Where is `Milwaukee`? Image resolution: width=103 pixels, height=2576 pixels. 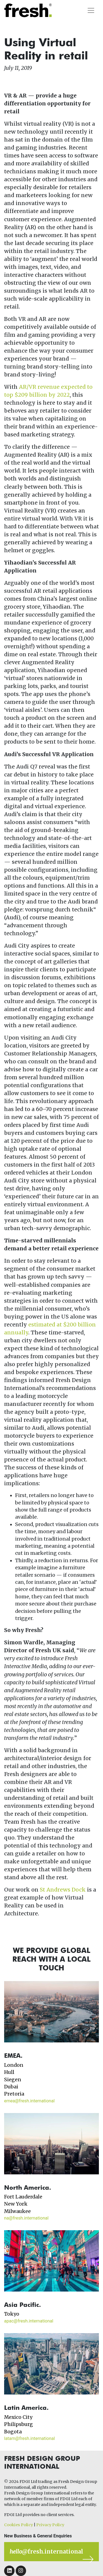
Milwaukee is located at coordinates (17, 2211).